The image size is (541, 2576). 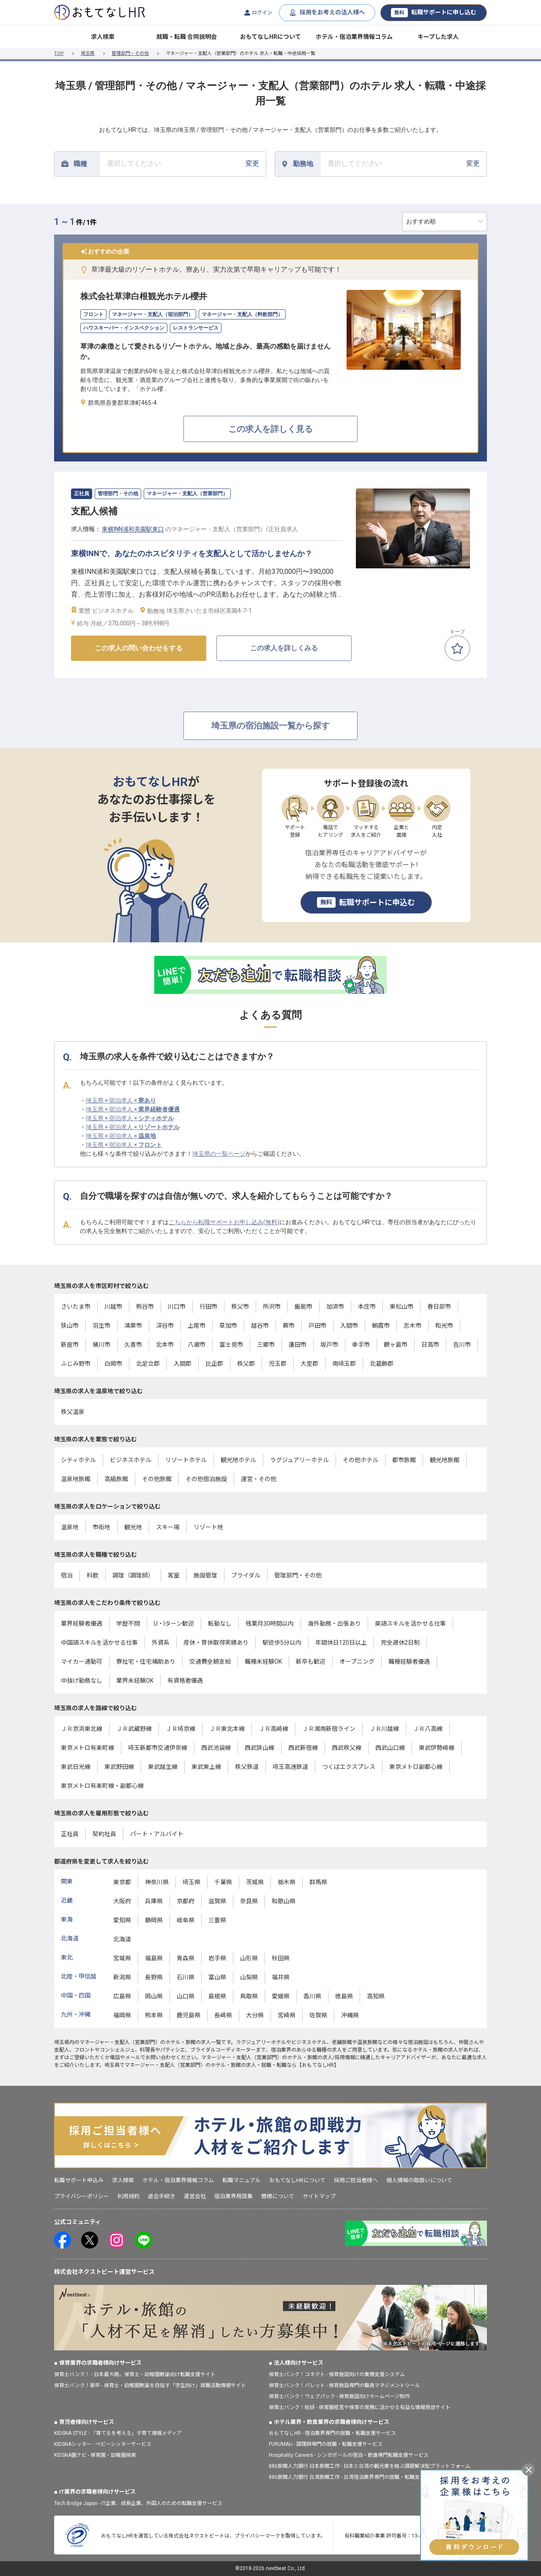 What do you see at coordinates (216, 1642) in the screenshot?
I see `産休・育休取得実績あり` at bounding box center [216, 1642].